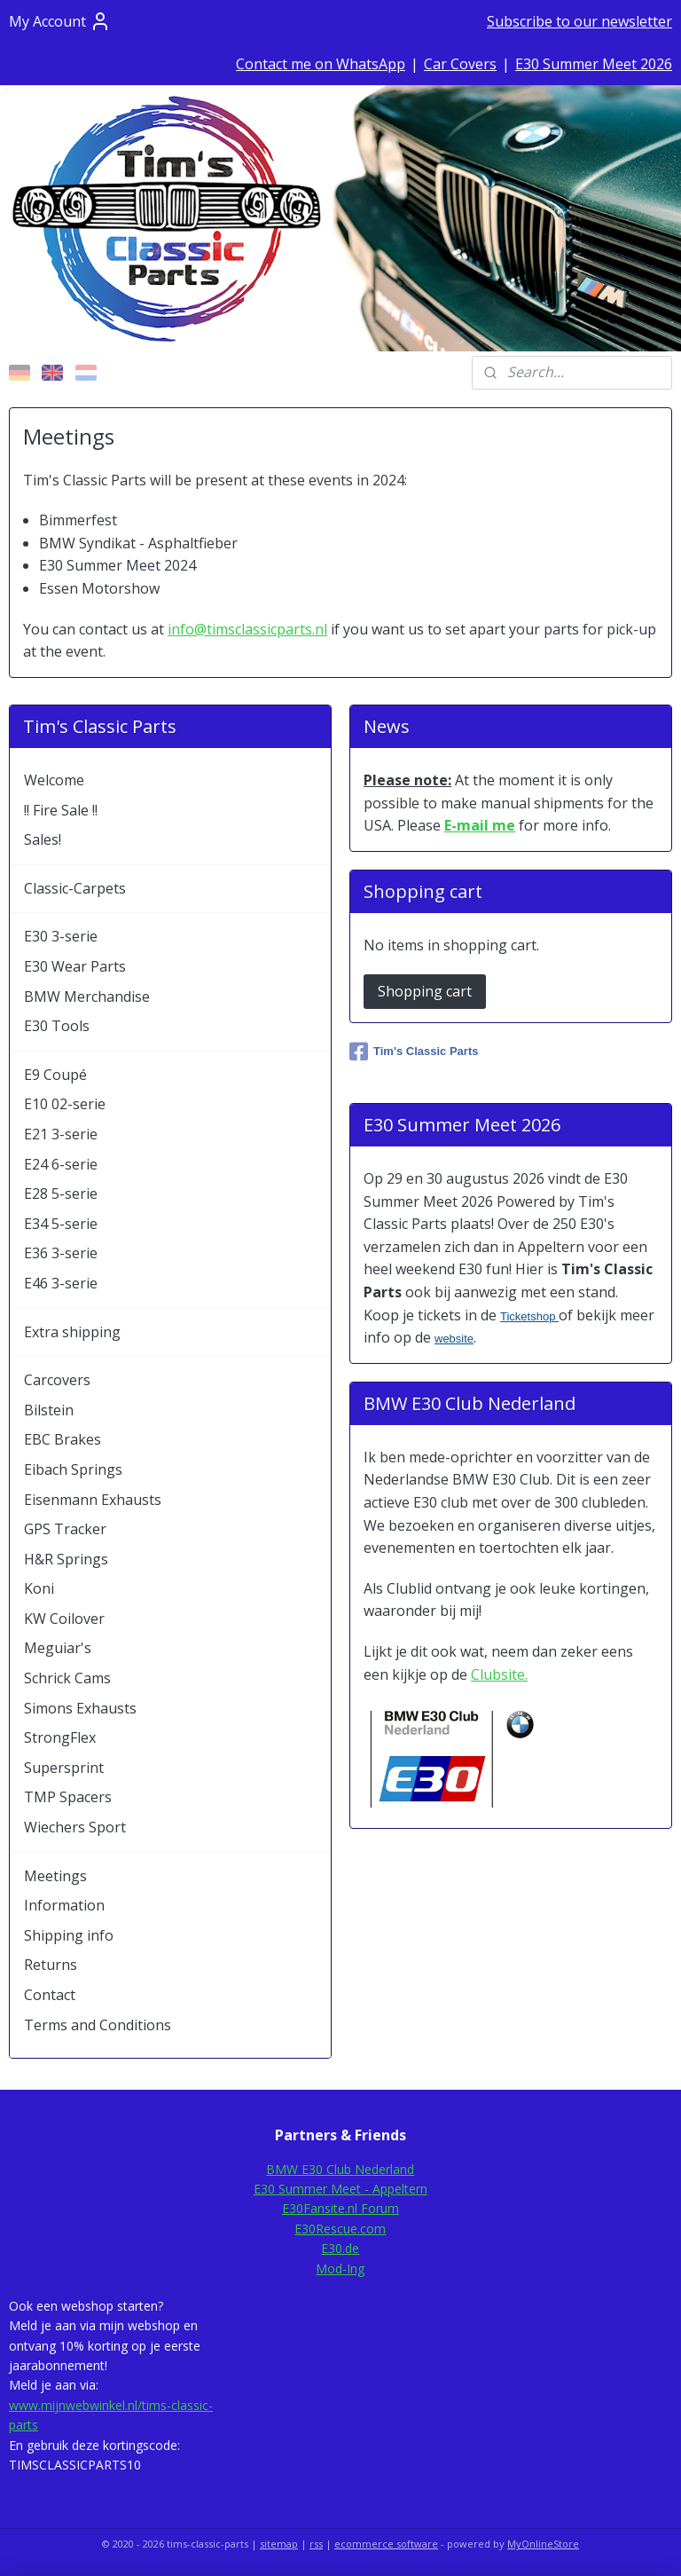  I want to click on E30Fansite.nl Forum, so click(340, 2208).